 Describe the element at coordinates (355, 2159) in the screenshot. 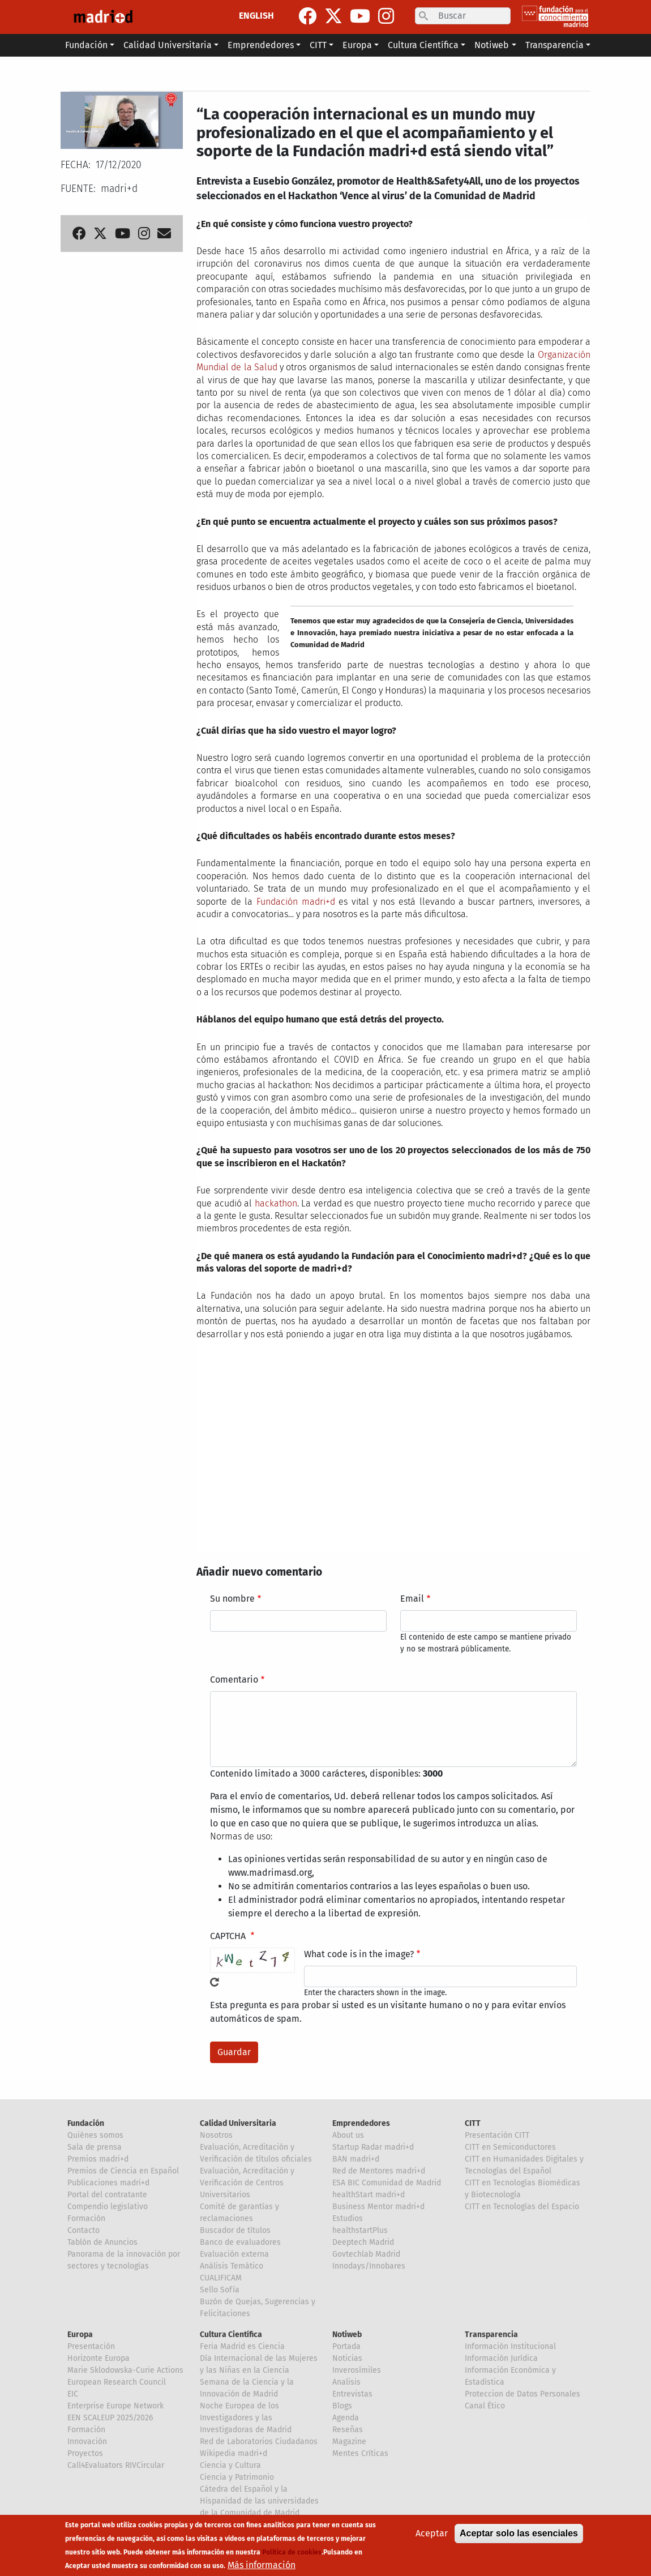

I see `BAN madri+d` at that location.